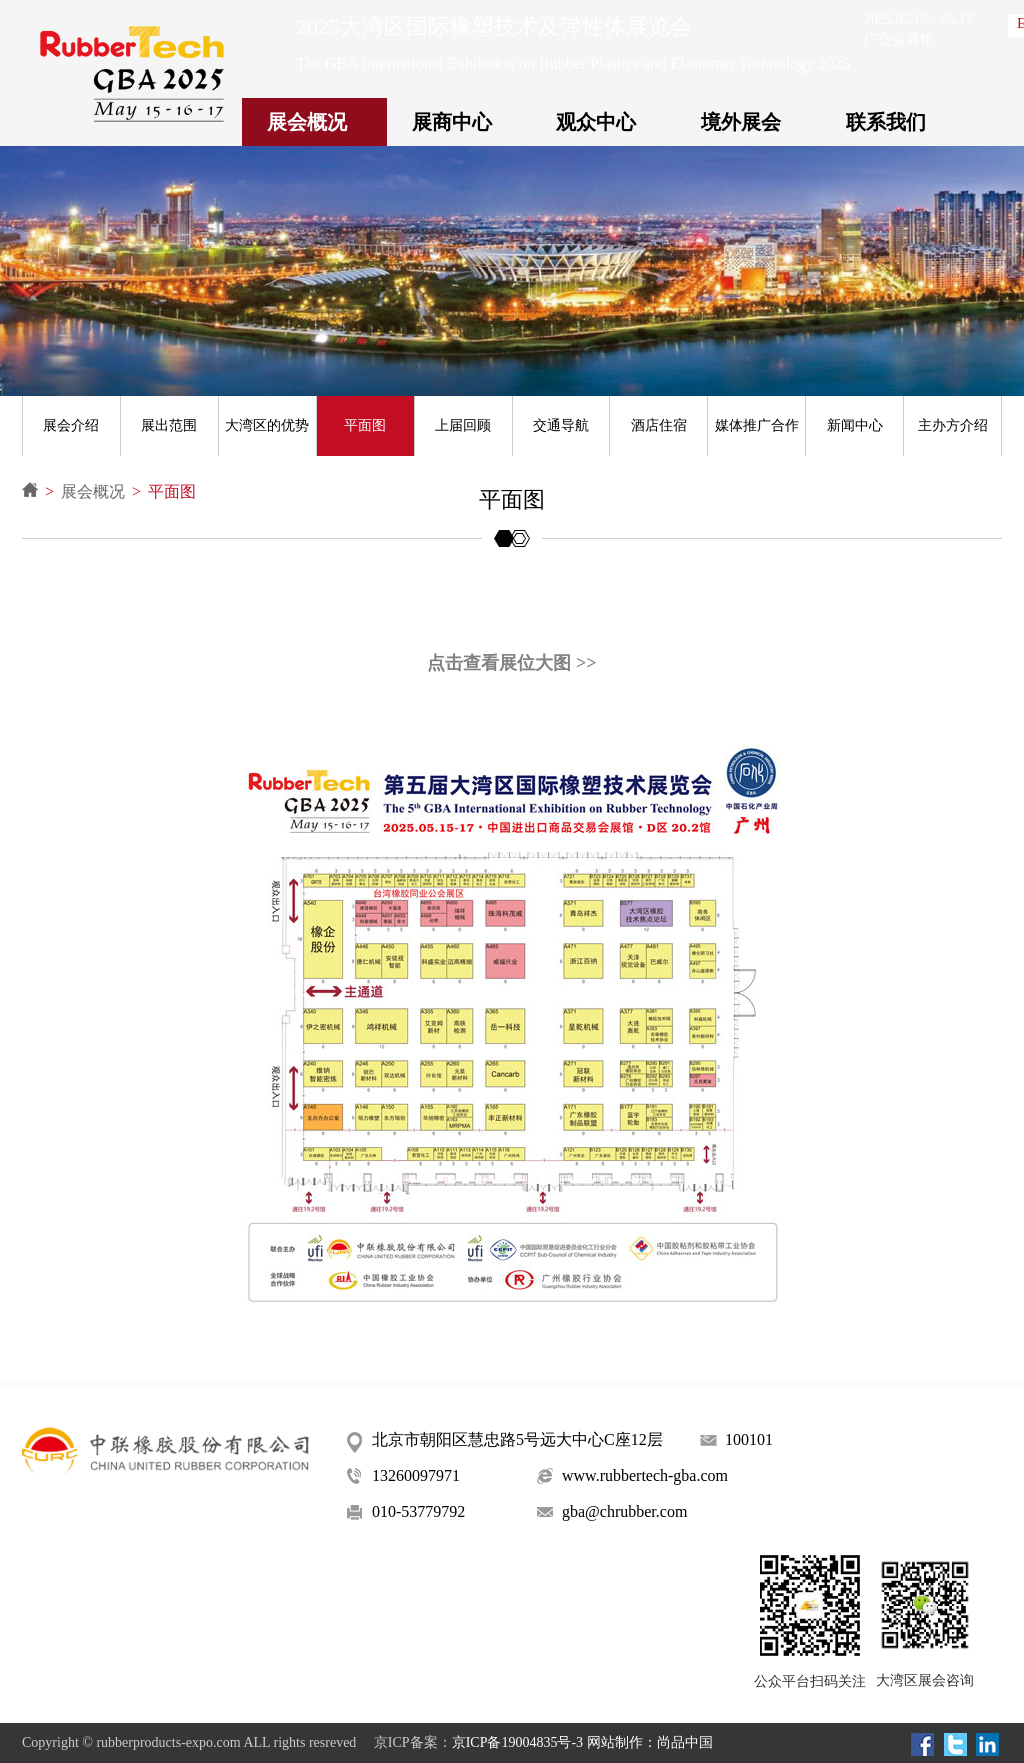 This screenshot has height=1763, width=1024. Describe the element at coordinates (886, 122) in the screenshot. I see `联系我们` at that location.